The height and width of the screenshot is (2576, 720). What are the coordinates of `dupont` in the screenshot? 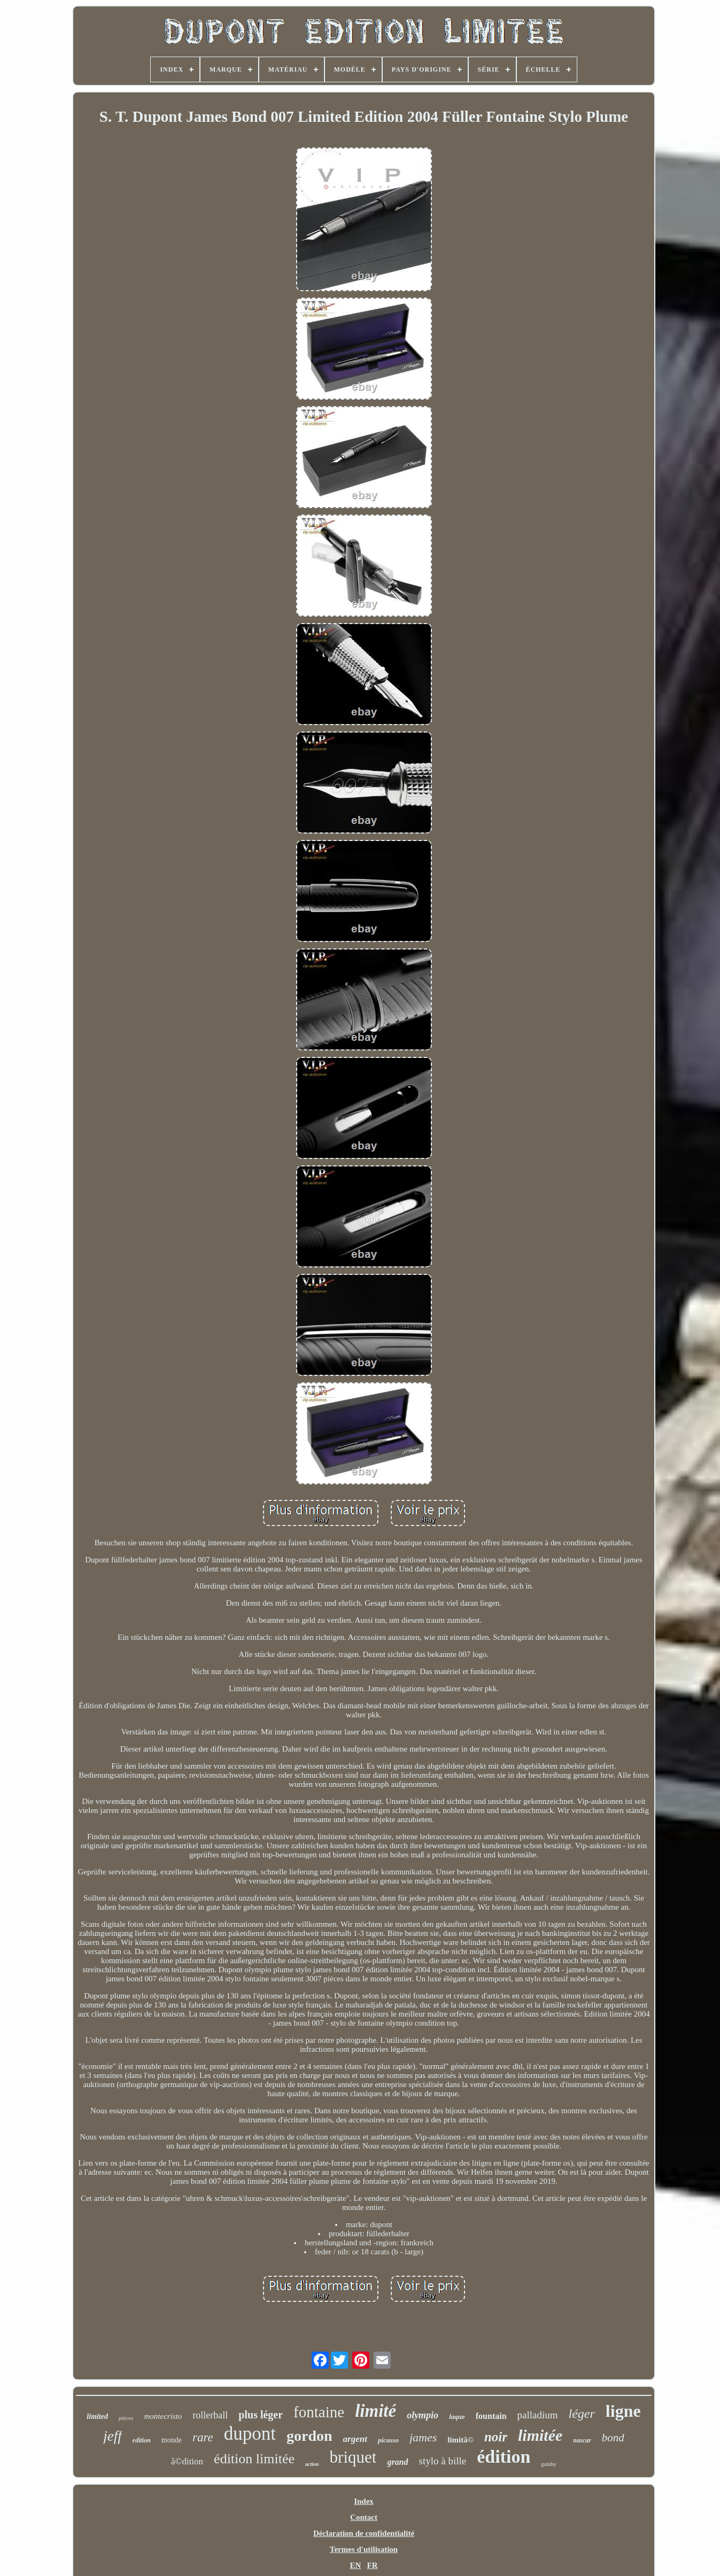 It's located at (250, 2433).